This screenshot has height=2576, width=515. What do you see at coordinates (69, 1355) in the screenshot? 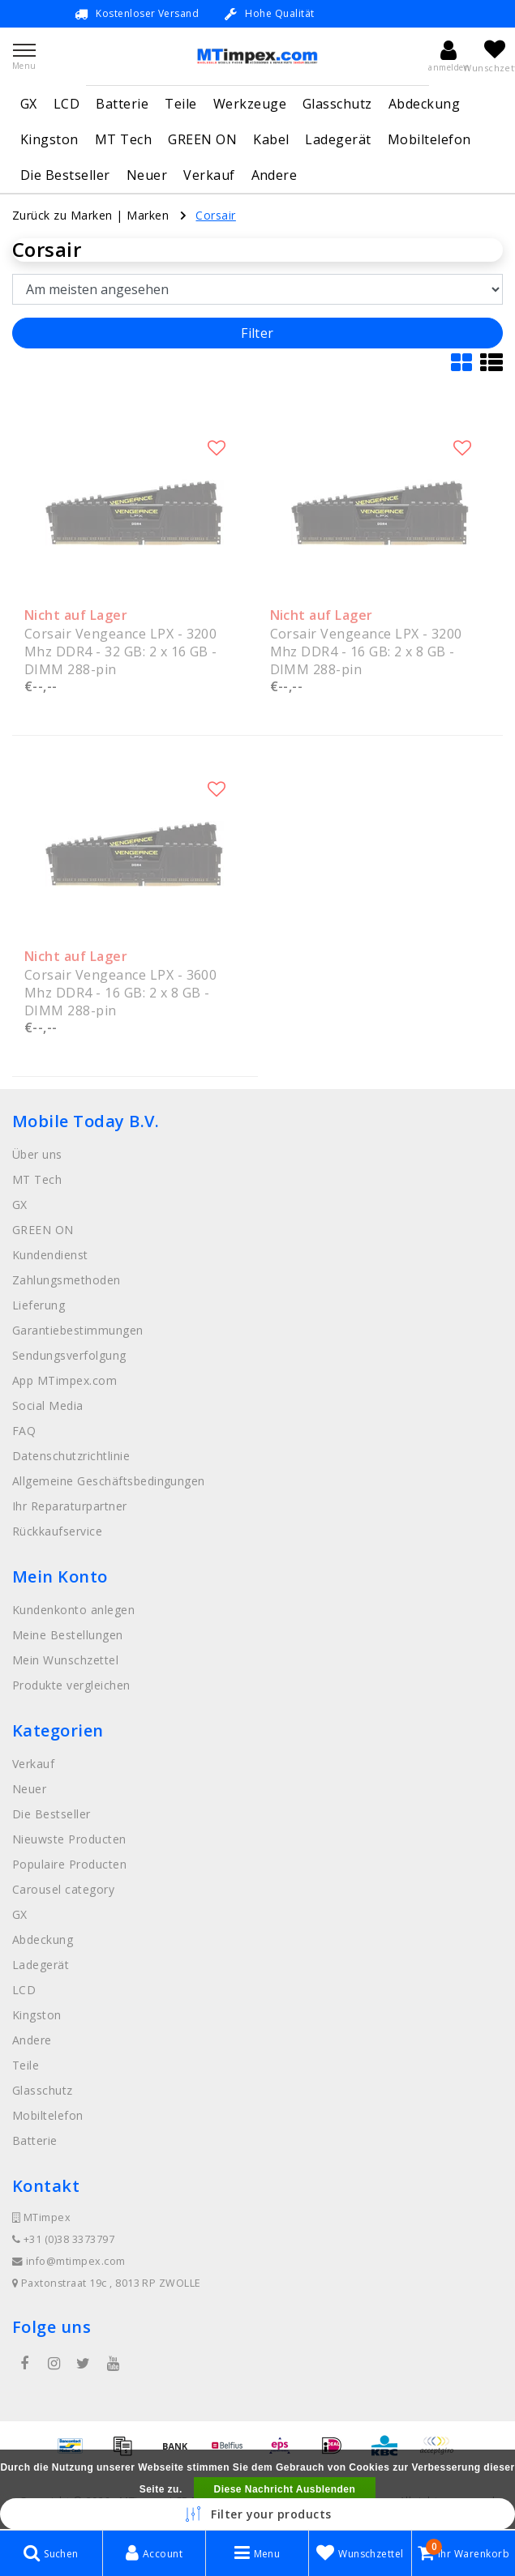
I see `Sendungsverfolgung` at bounding box center [69, 1355].